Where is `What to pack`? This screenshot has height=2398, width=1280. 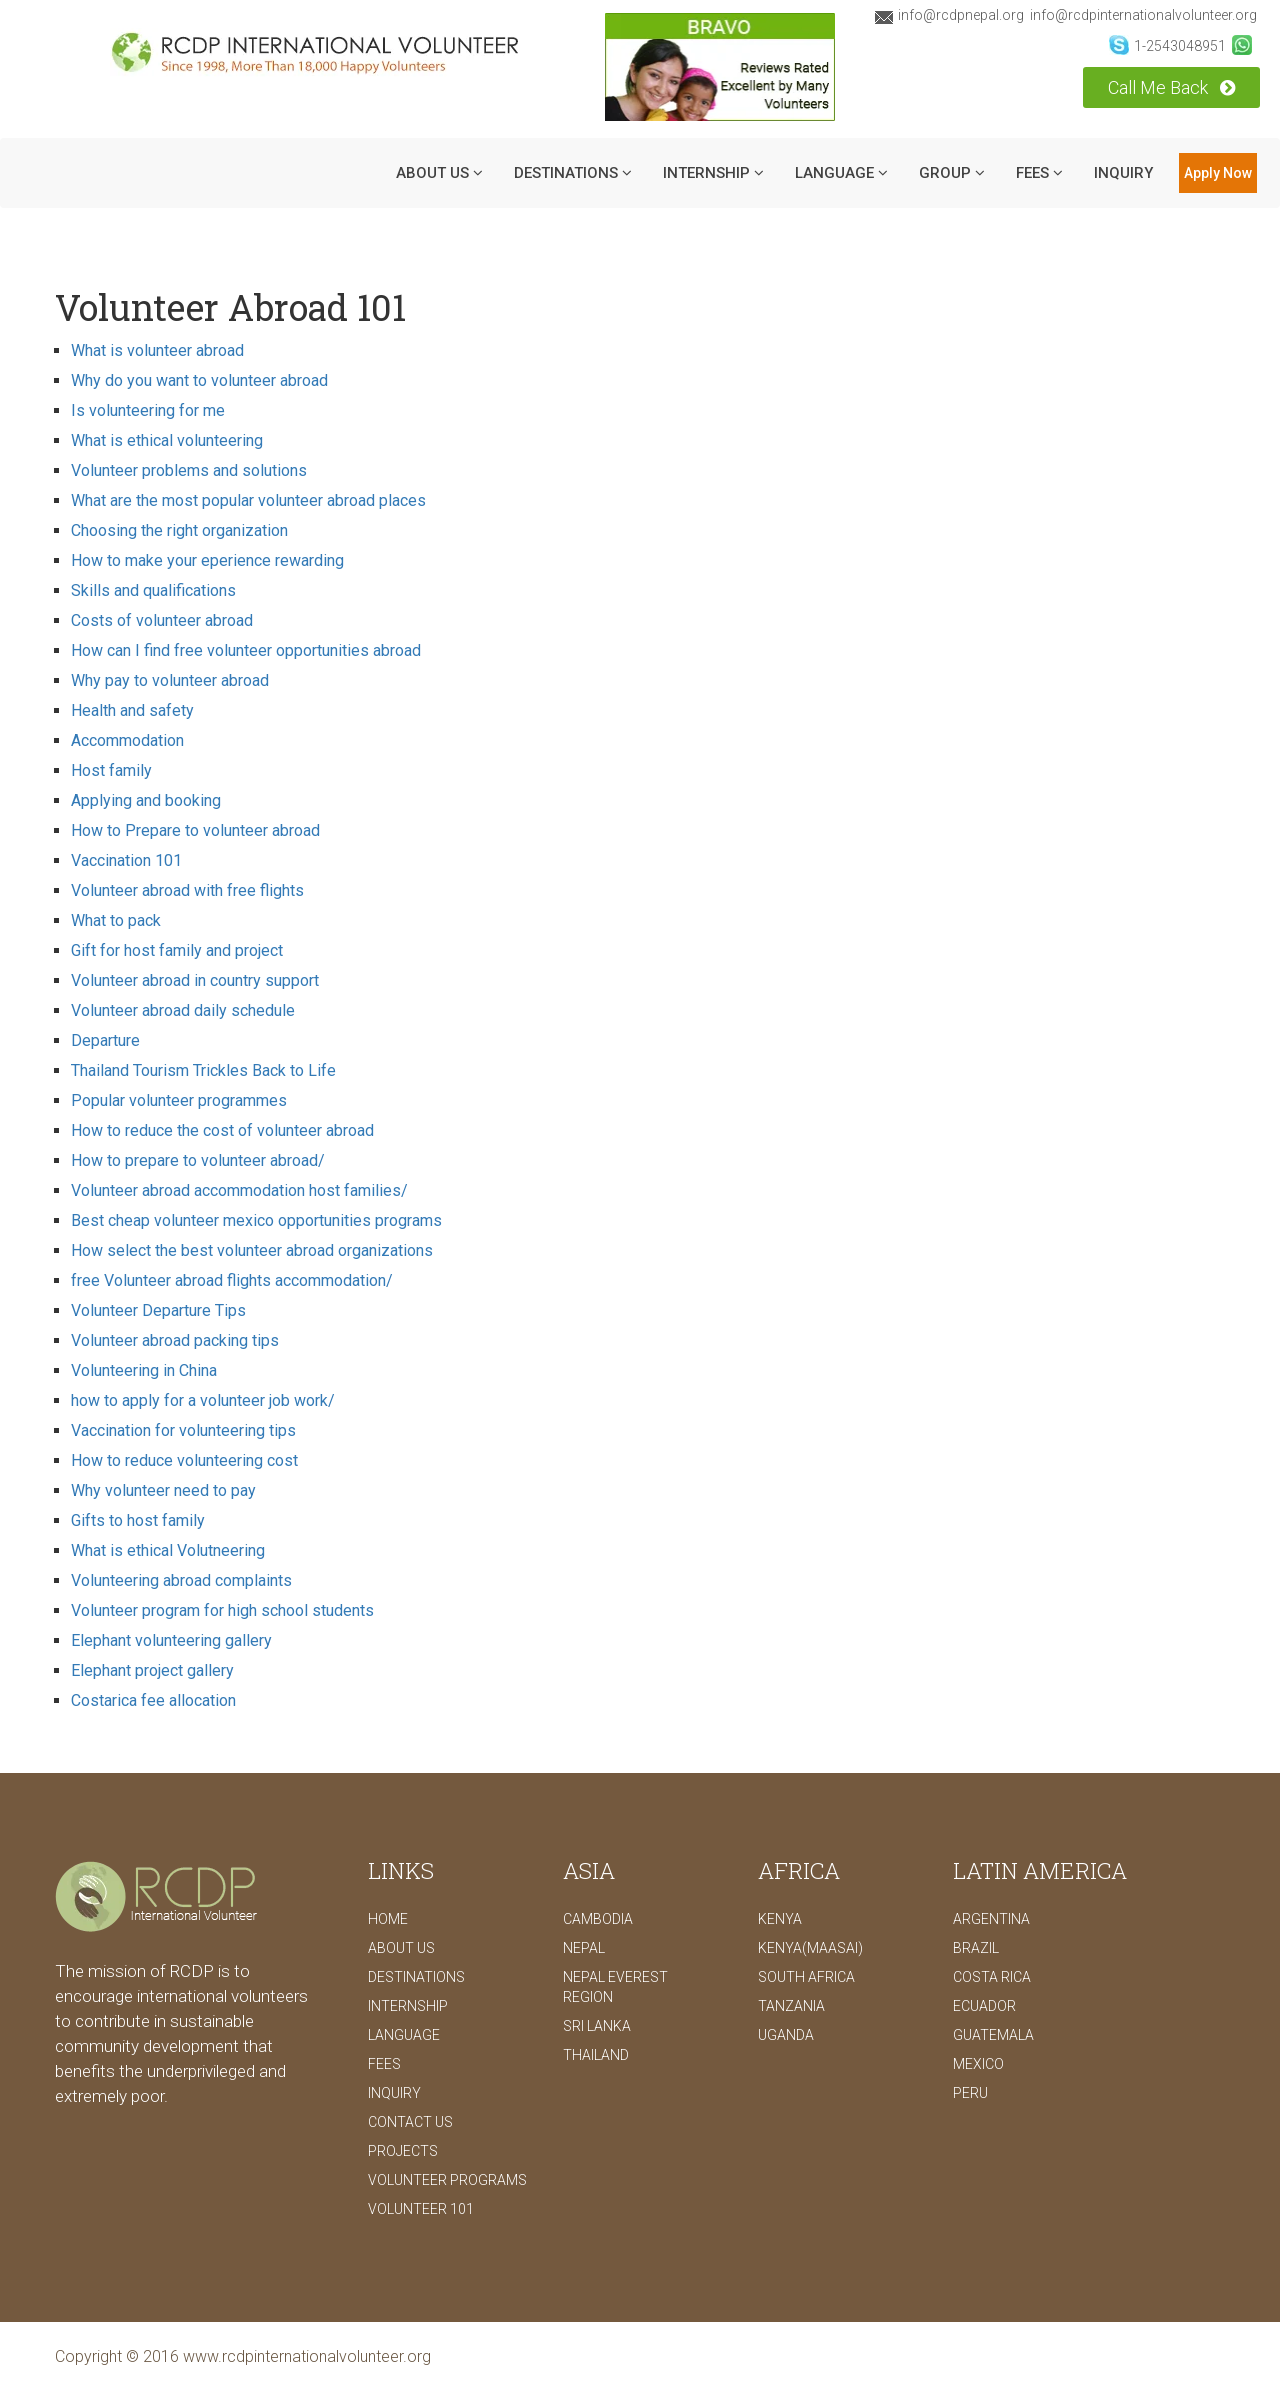 What to pack is located at coordinates (116, 920).